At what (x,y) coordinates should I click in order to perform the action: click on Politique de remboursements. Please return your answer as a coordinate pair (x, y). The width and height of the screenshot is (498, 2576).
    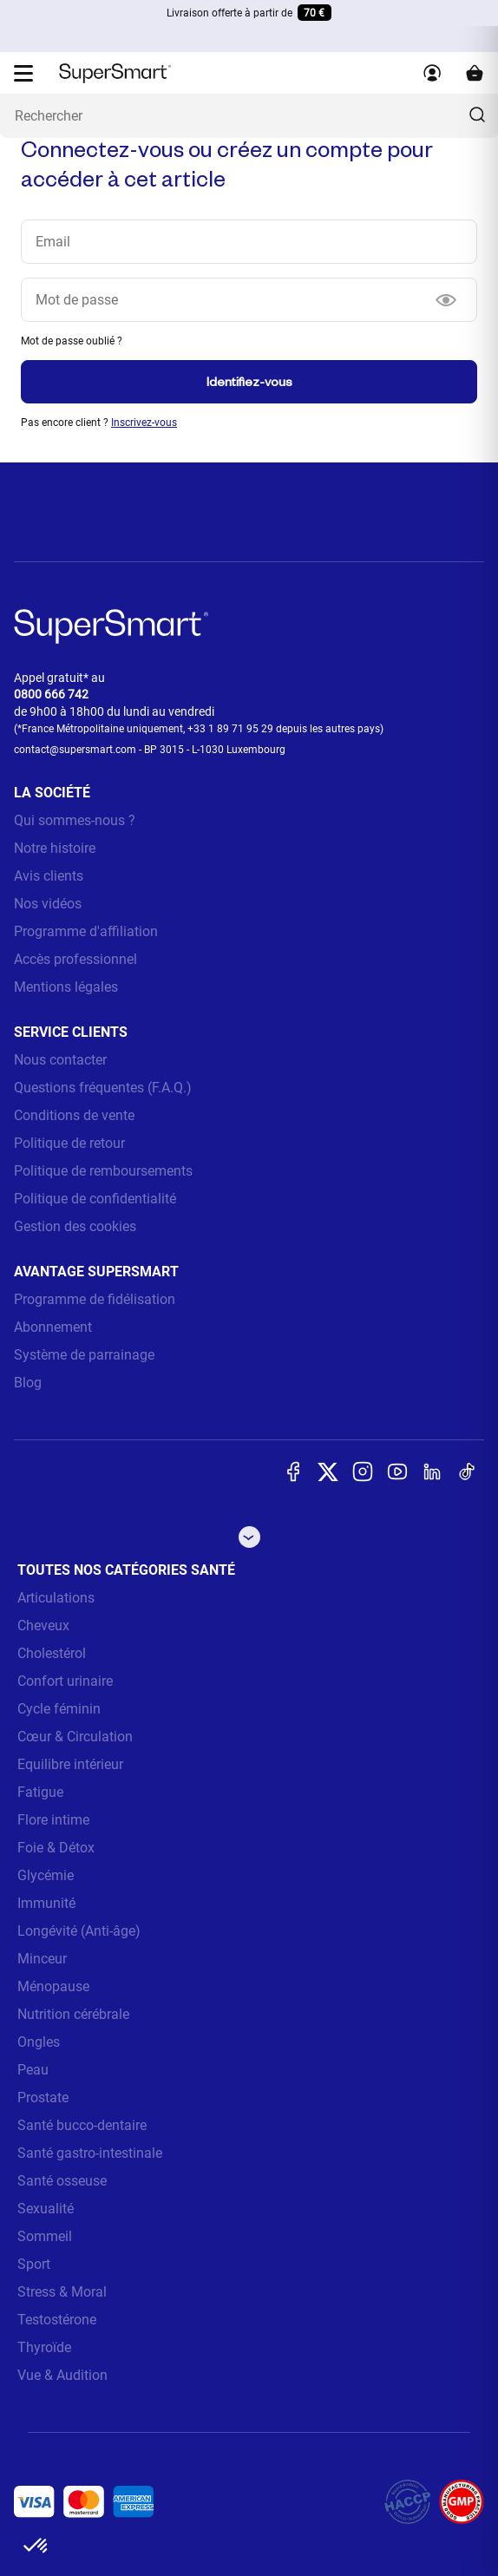
    Looking at the image, I should click on (103, 1171).